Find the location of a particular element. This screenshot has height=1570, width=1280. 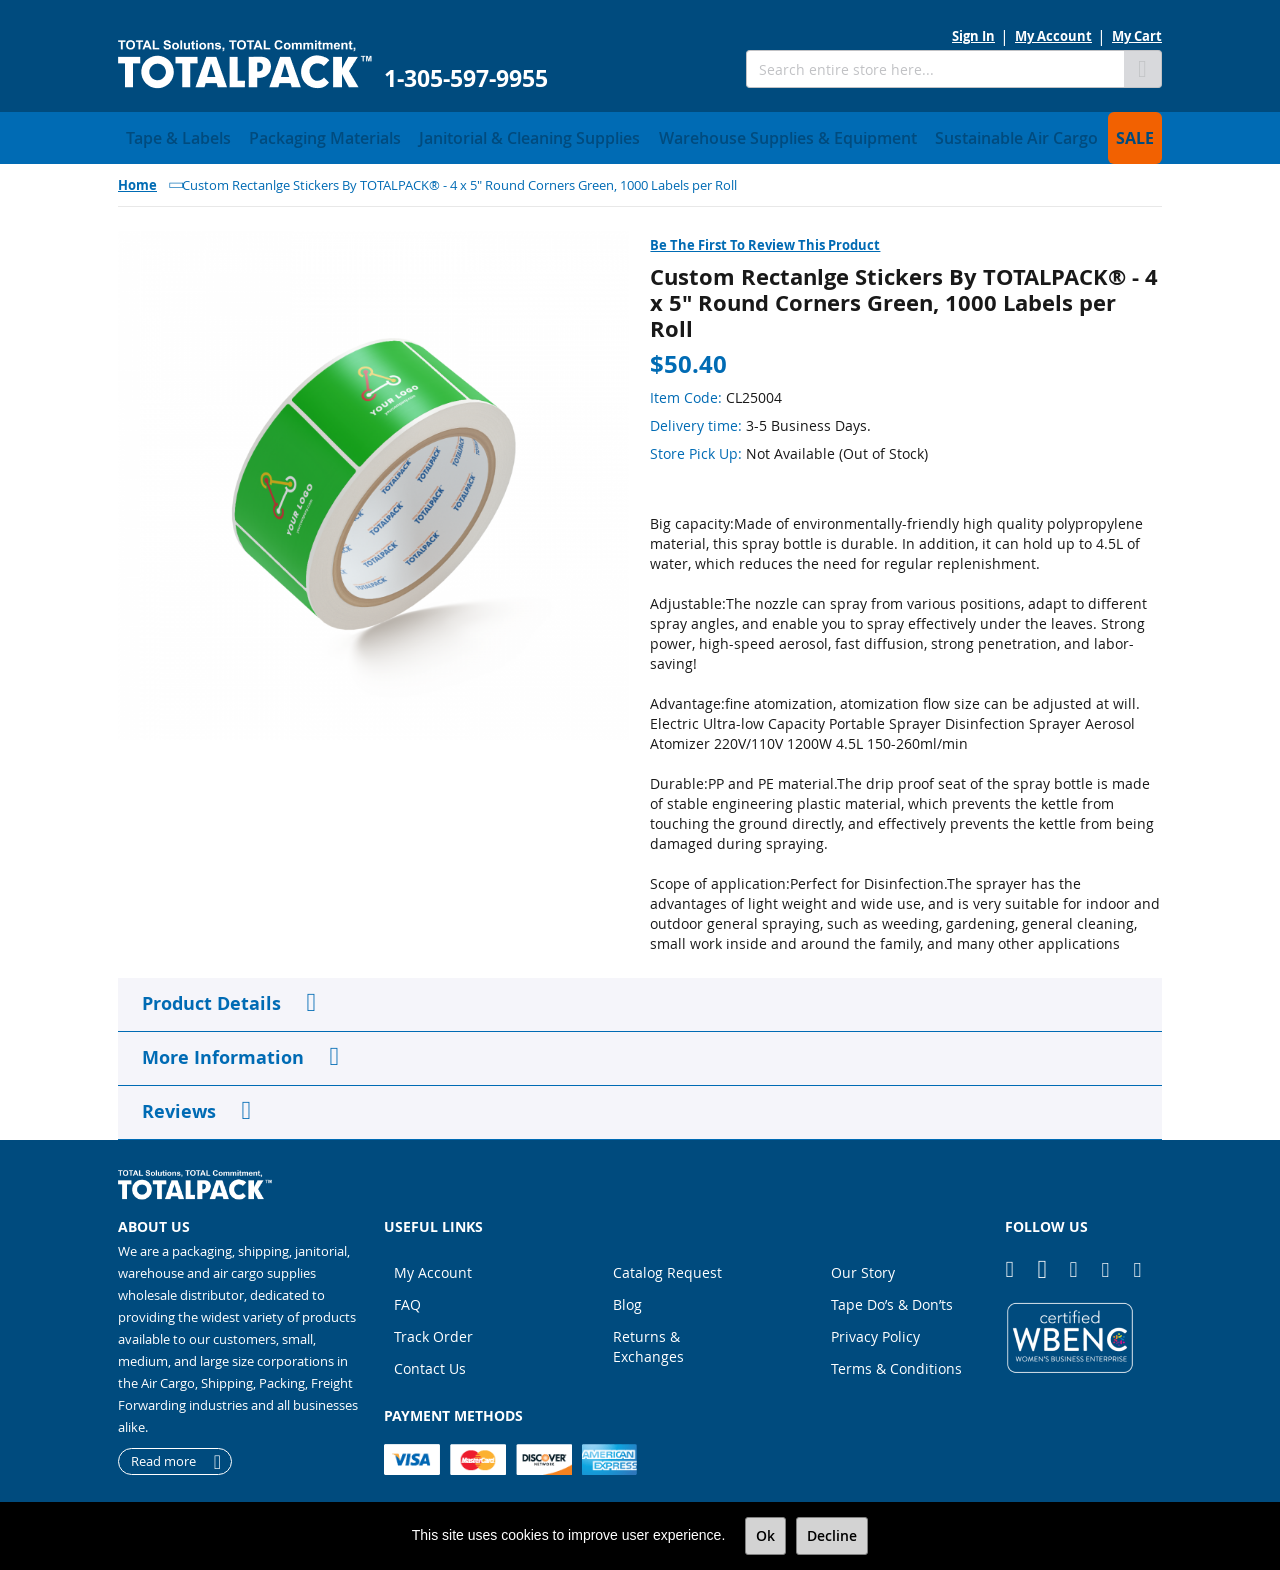

Home is located at coordinates (137, 179).